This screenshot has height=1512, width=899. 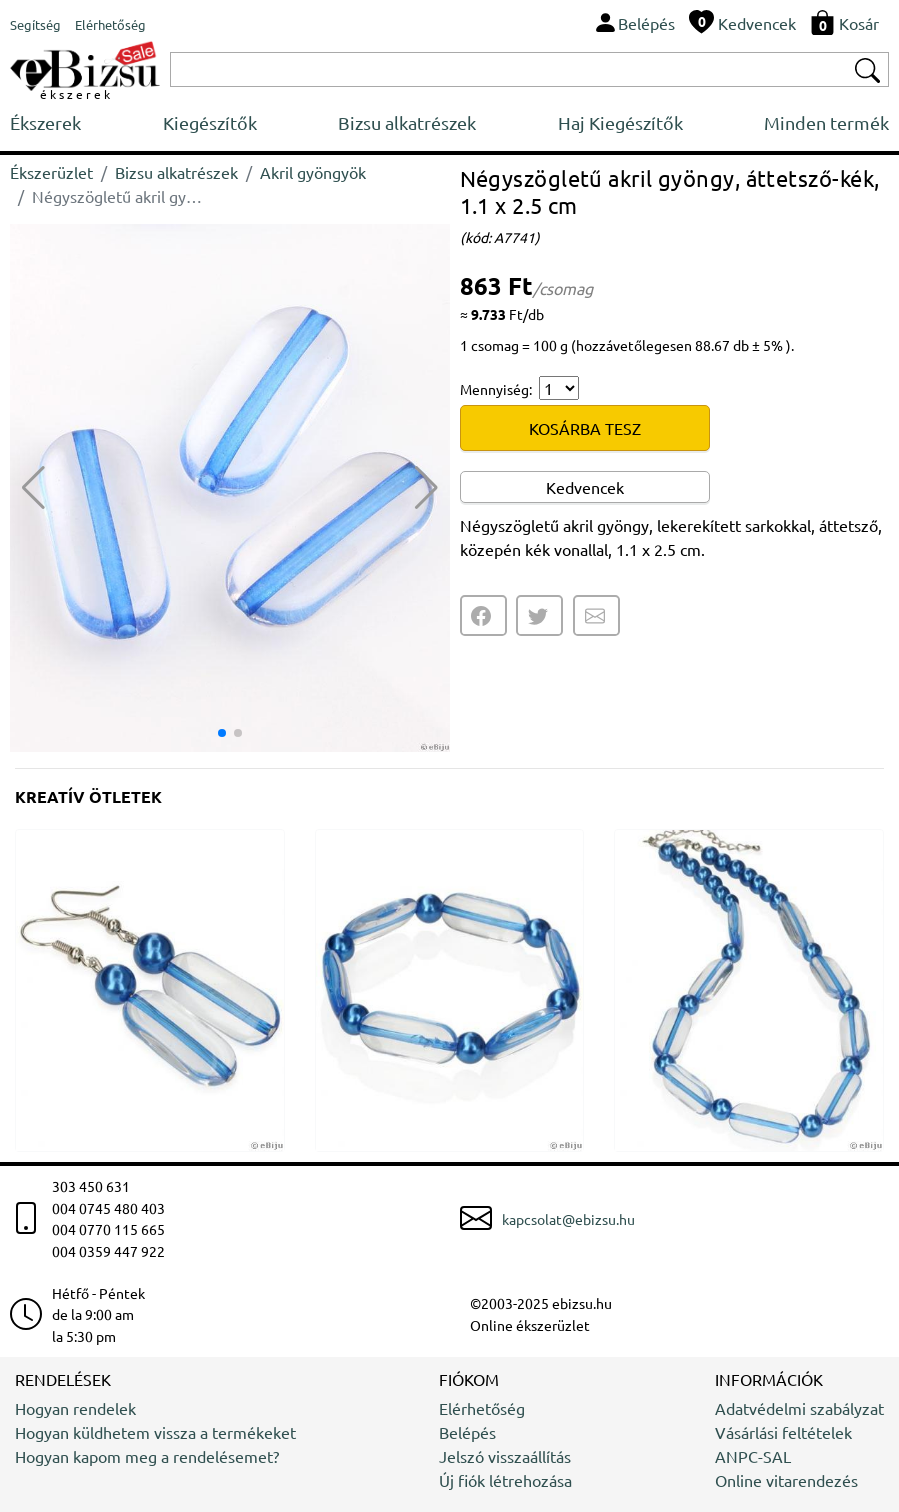 What do you see at coordinates (783, 1432) in the screenshot?
I see `Vásárlási feltételek` at bounding box center [783, 1432].